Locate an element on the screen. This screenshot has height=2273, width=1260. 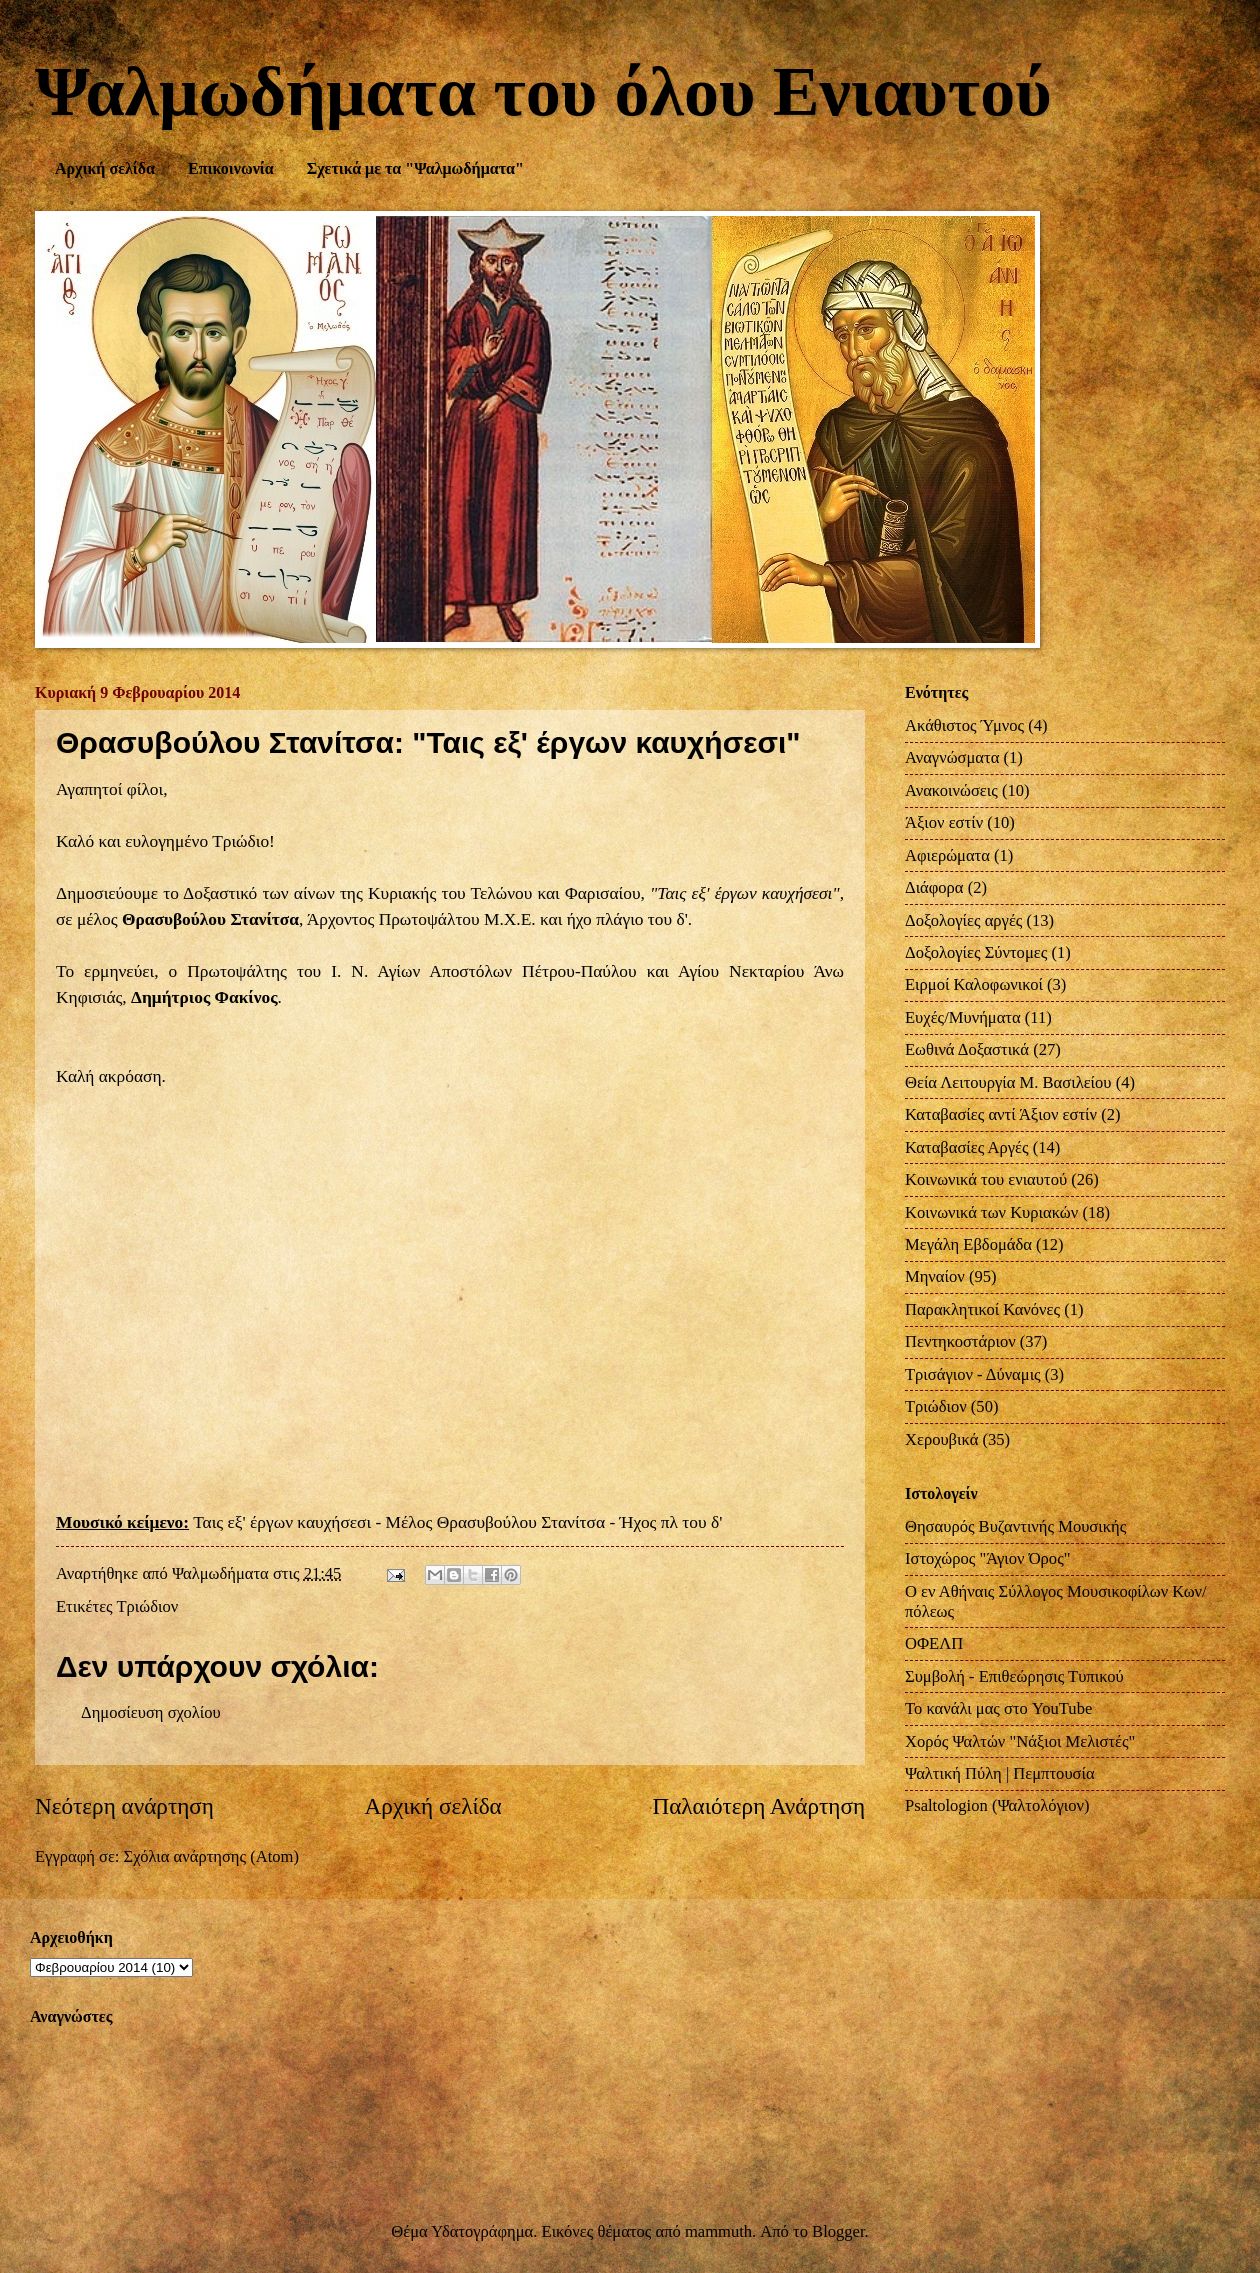
Ψαλμωδήματα του όλου Ενιαυτού is located at coordinates (543, 91).